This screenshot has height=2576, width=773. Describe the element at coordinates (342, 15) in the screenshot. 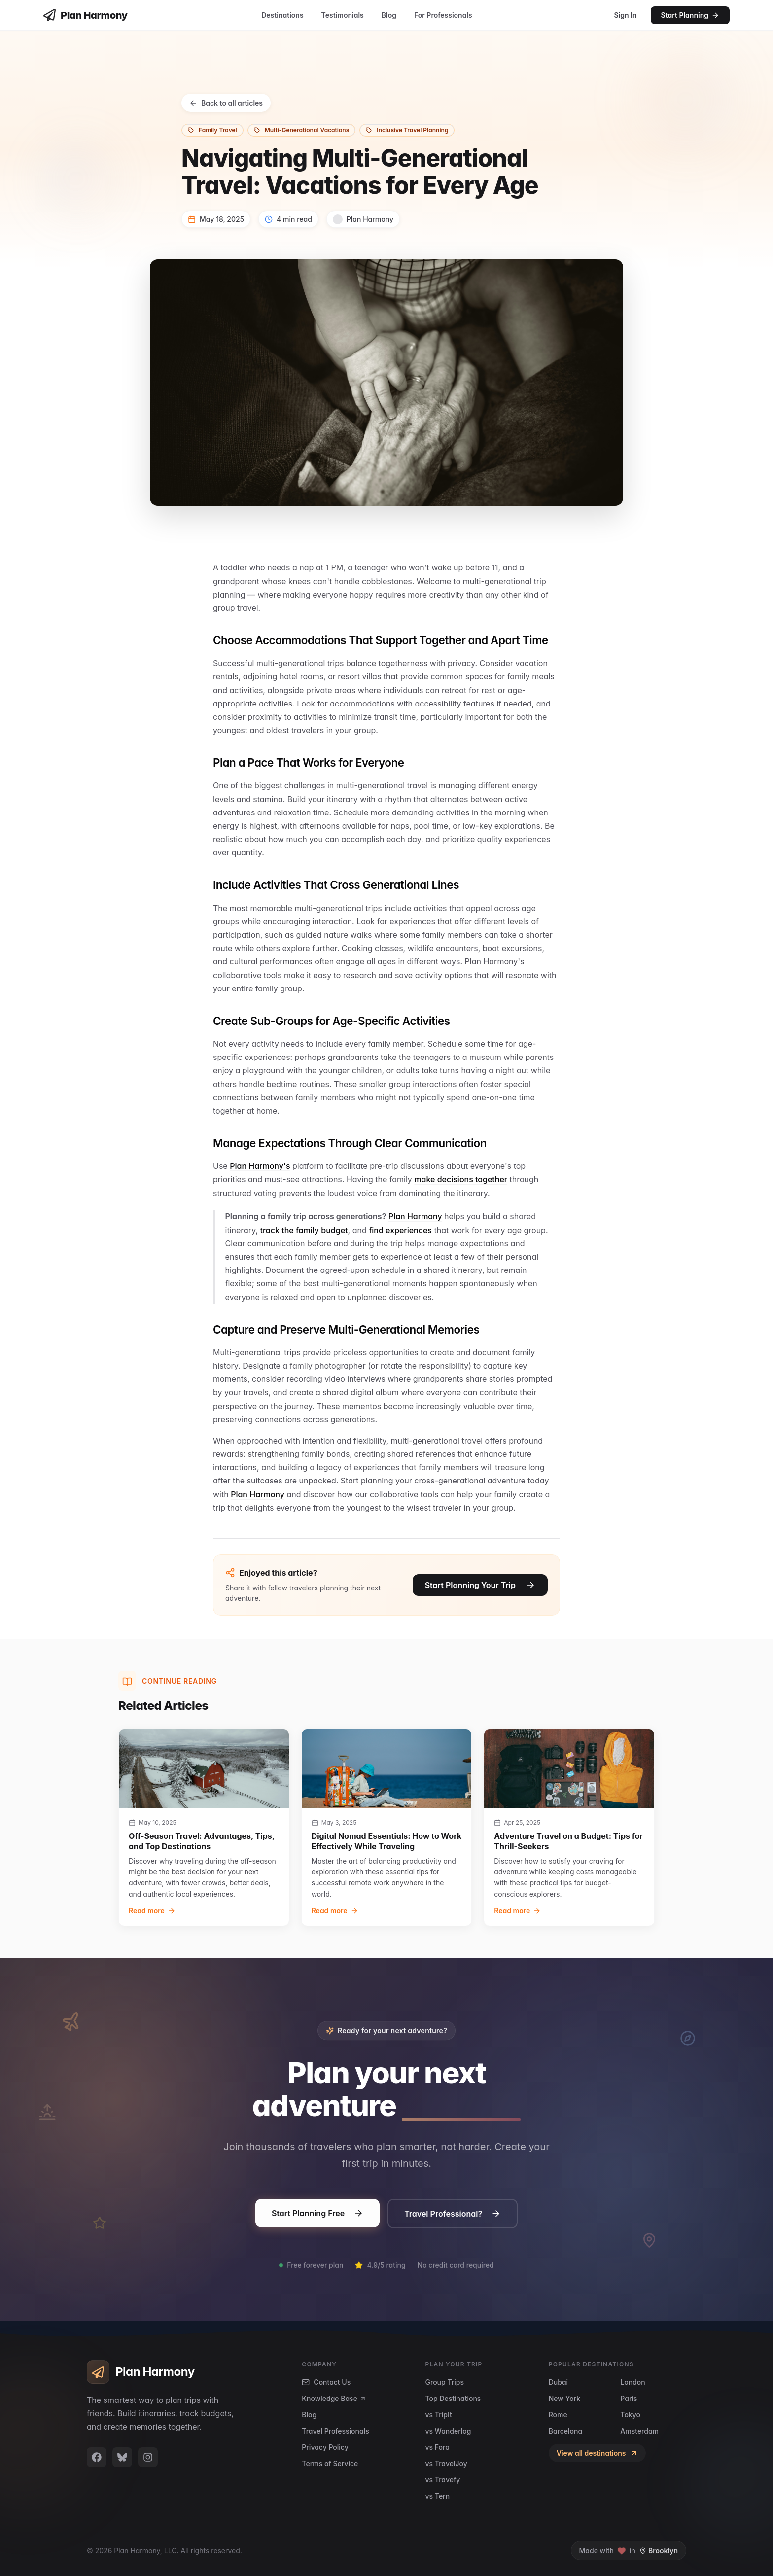

I see `Testimonials` at that location.